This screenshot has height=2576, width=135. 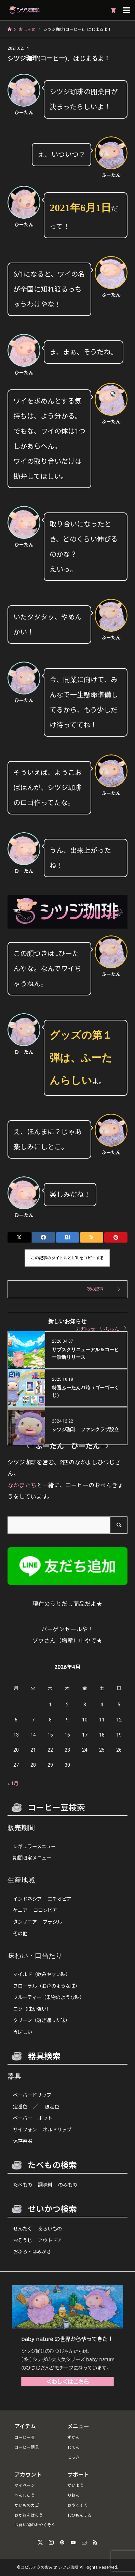 What do you see at coordinates (77, 2505) in the screenshot?
I see `おやくそく` at bounding box center [77, 2505].